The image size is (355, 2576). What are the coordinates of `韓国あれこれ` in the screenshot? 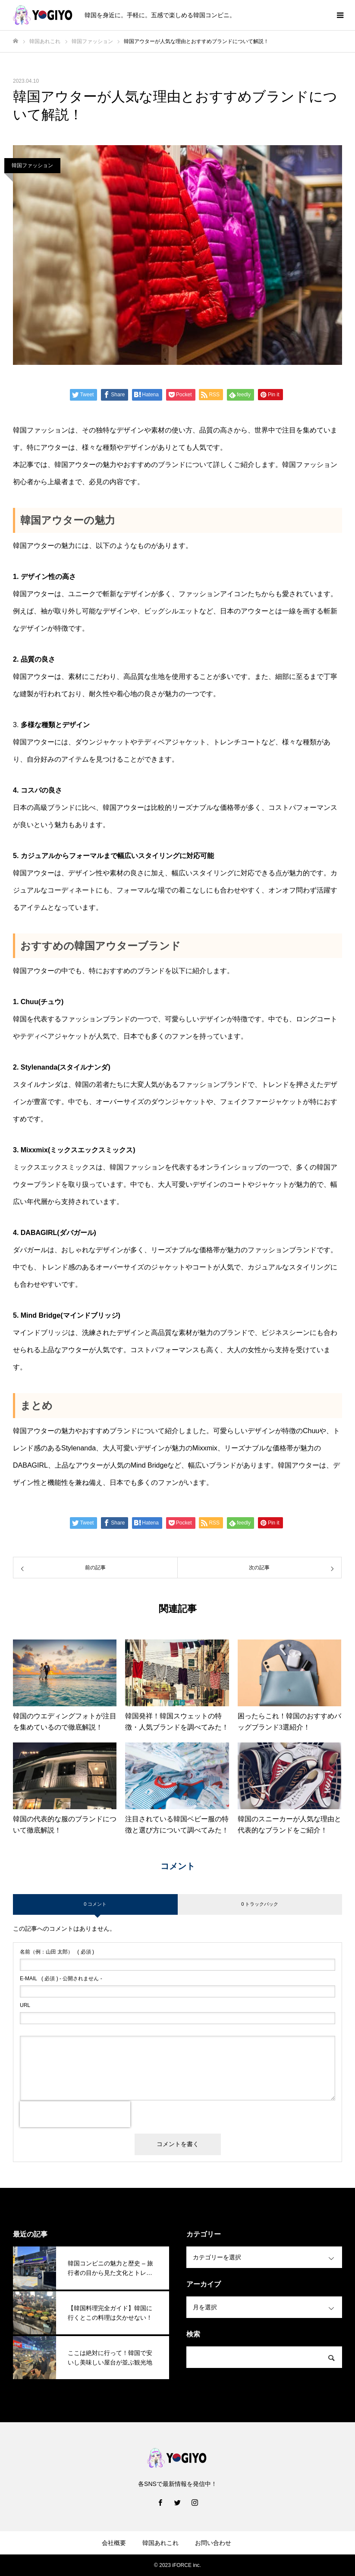 It's located at (160, 2542).